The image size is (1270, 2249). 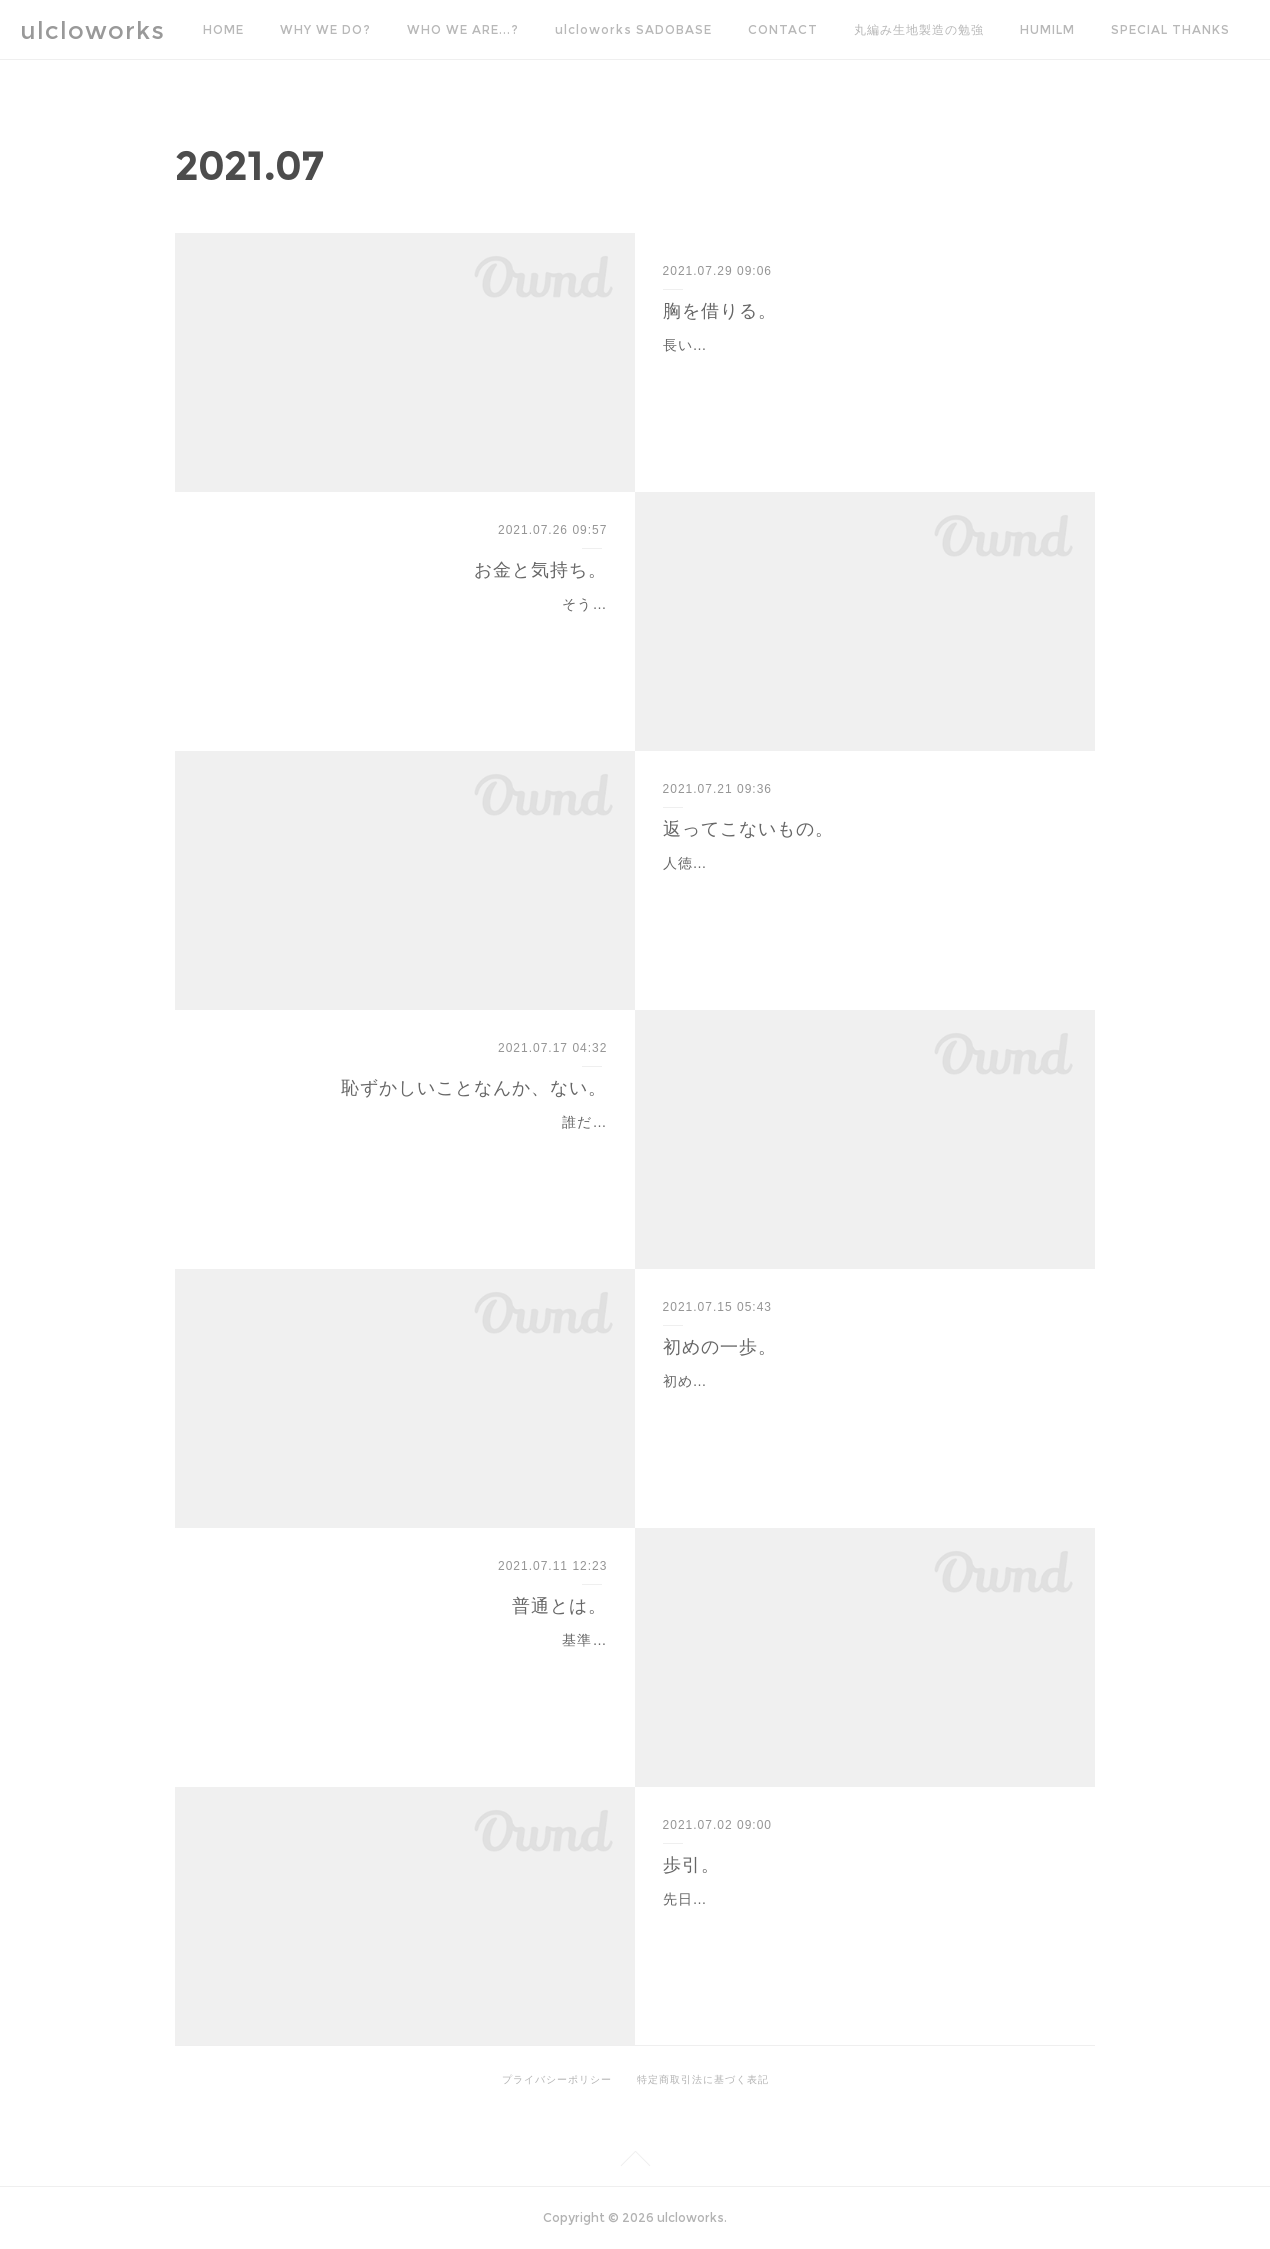 What do you see at coordinates (92, 30) in the screenshot?
I see `ulcloworks` at bounding box center [92, 30].